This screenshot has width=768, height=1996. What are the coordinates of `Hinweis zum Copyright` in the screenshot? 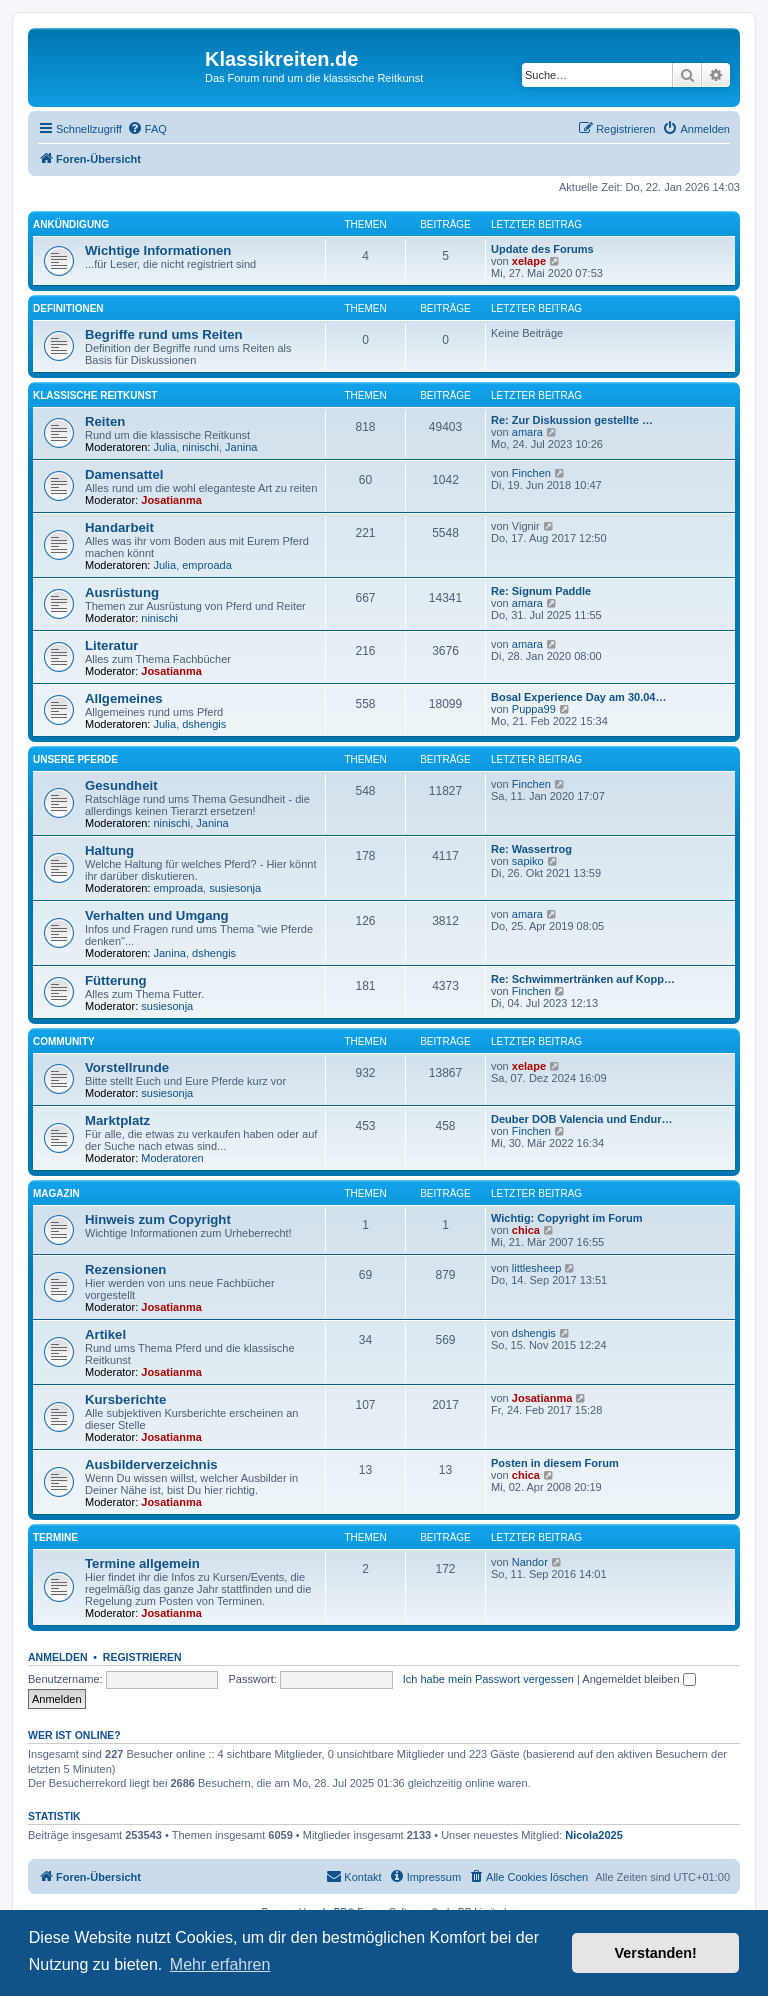 It's located at (158, 1219).